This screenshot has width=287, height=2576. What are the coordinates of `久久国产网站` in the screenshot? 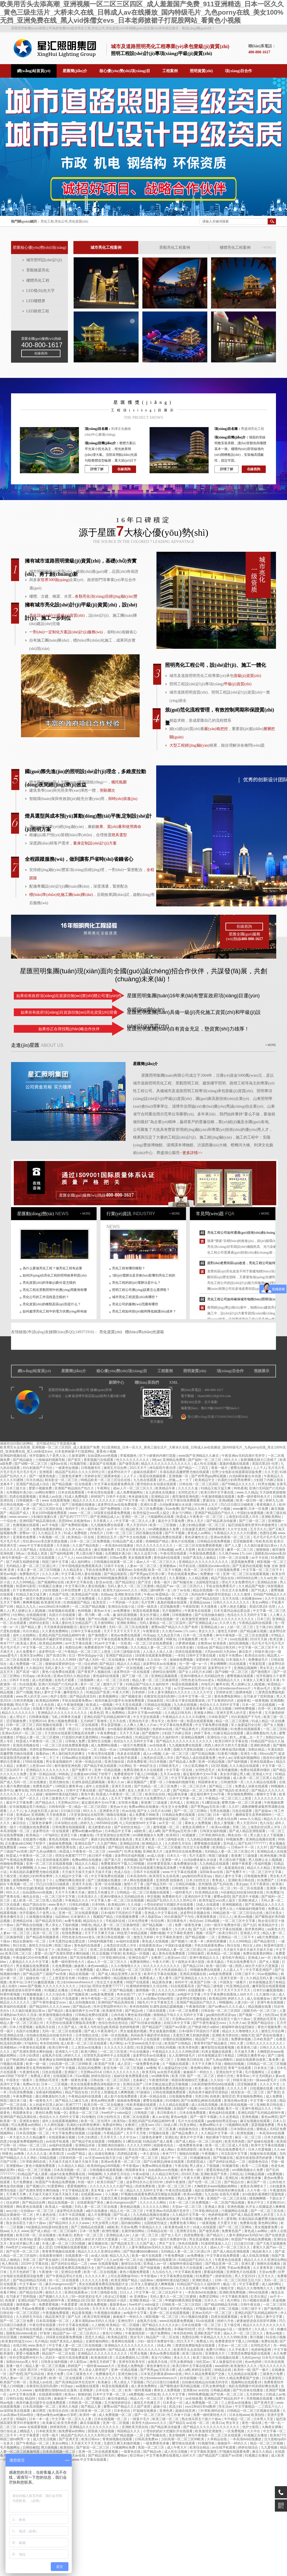 It's located at (107, 1843).